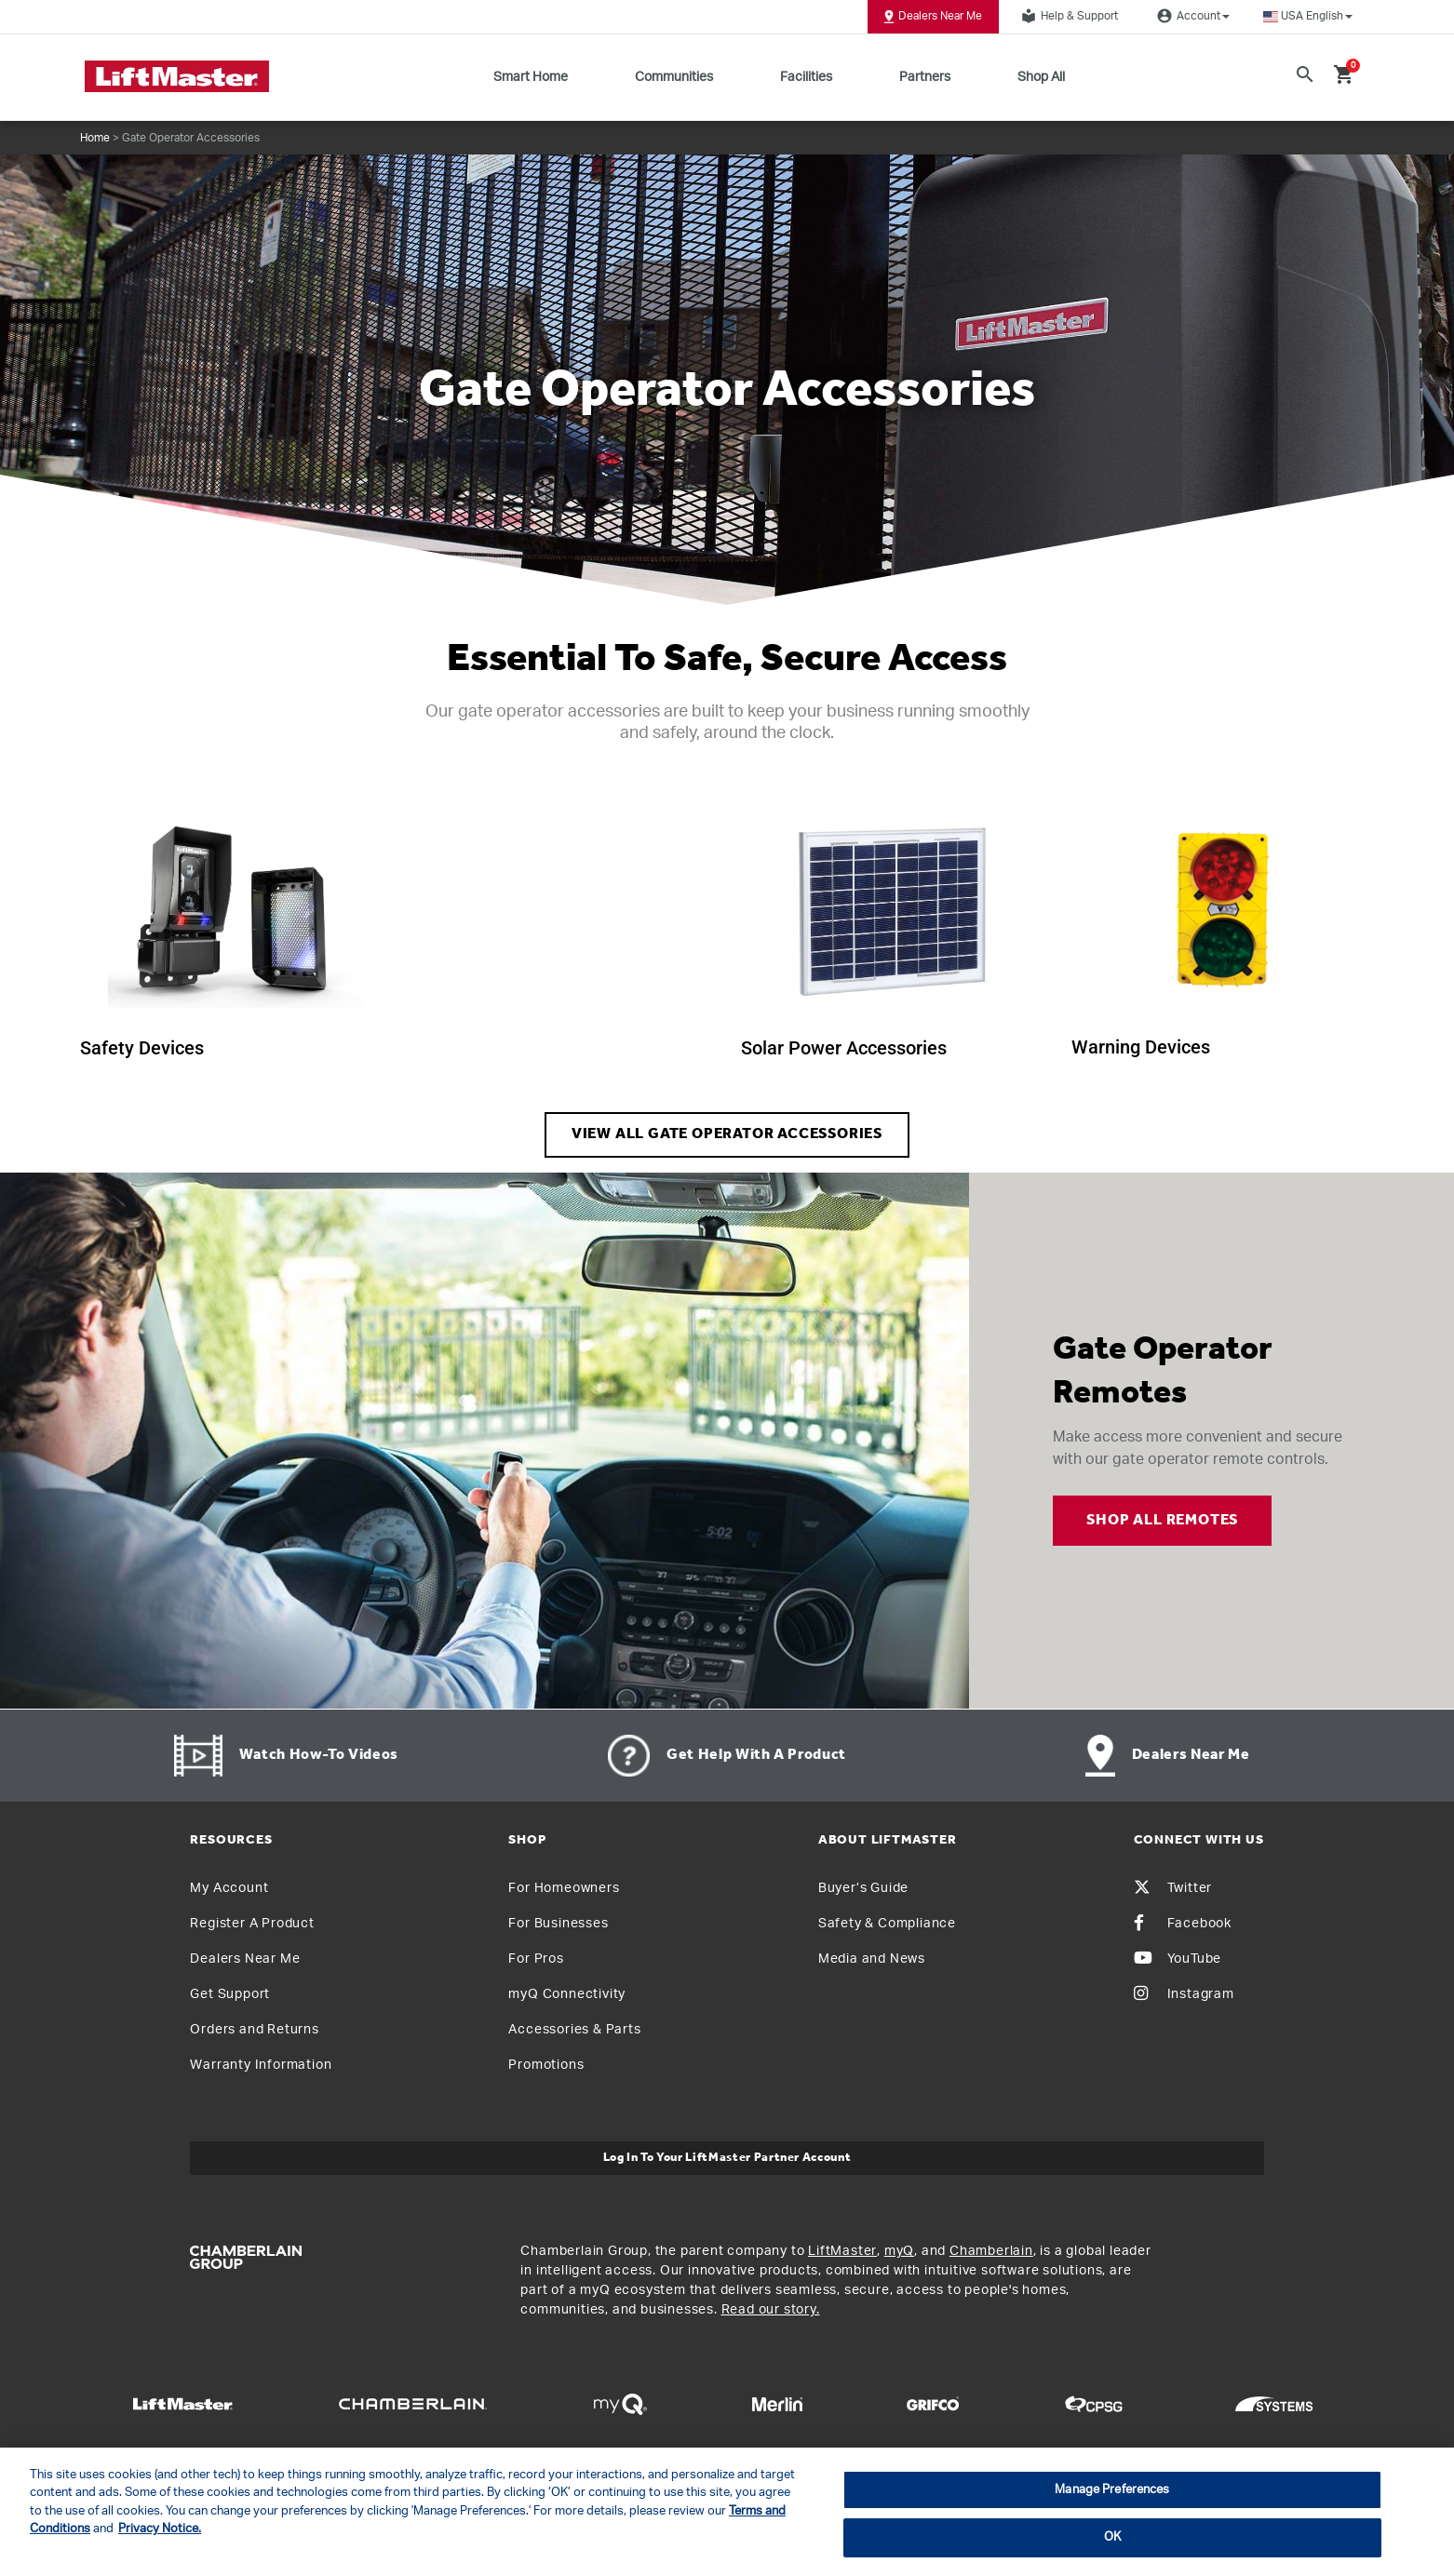  What do you see at coordinates (558, 1923) in the screenshot?
I see `For Businesses` at bounding box center [558, 1923].